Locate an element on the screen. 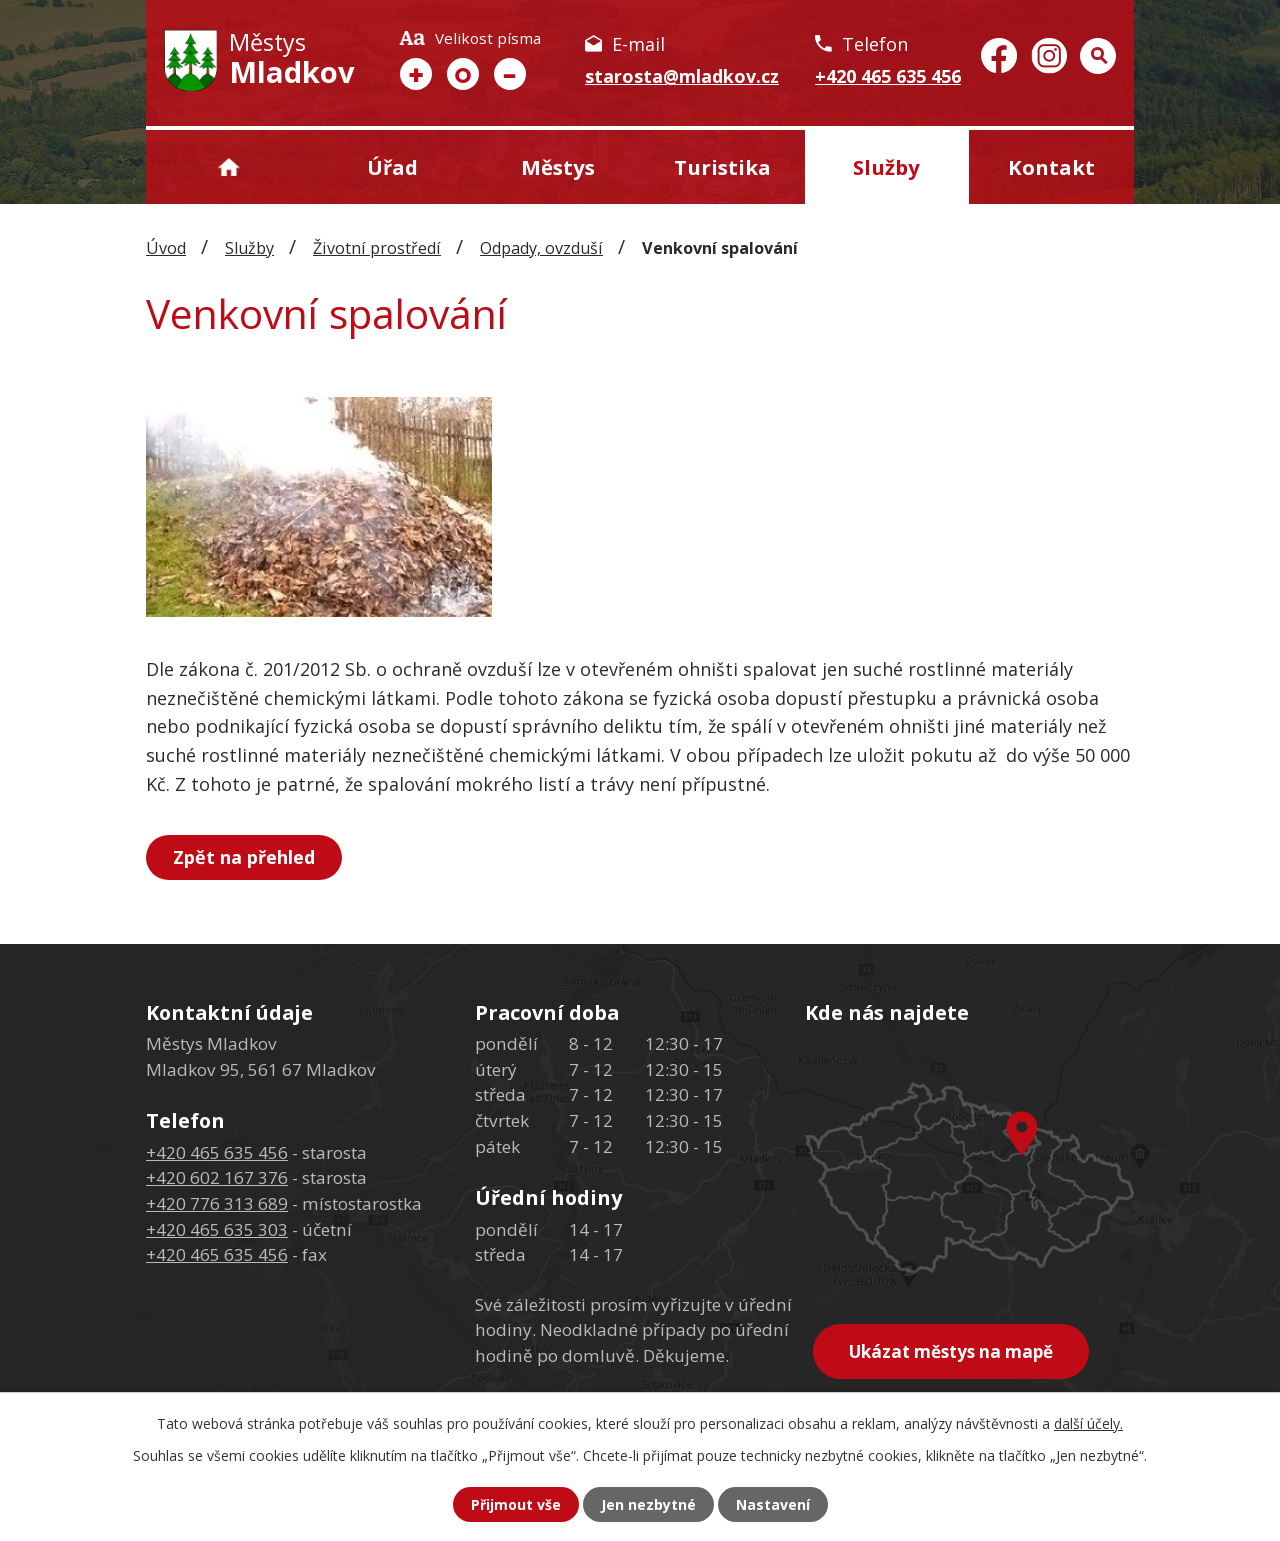 The height and width of the screenshot is (1541, 1280). +420 465 635 303 is located at coordinates (217, 1229).